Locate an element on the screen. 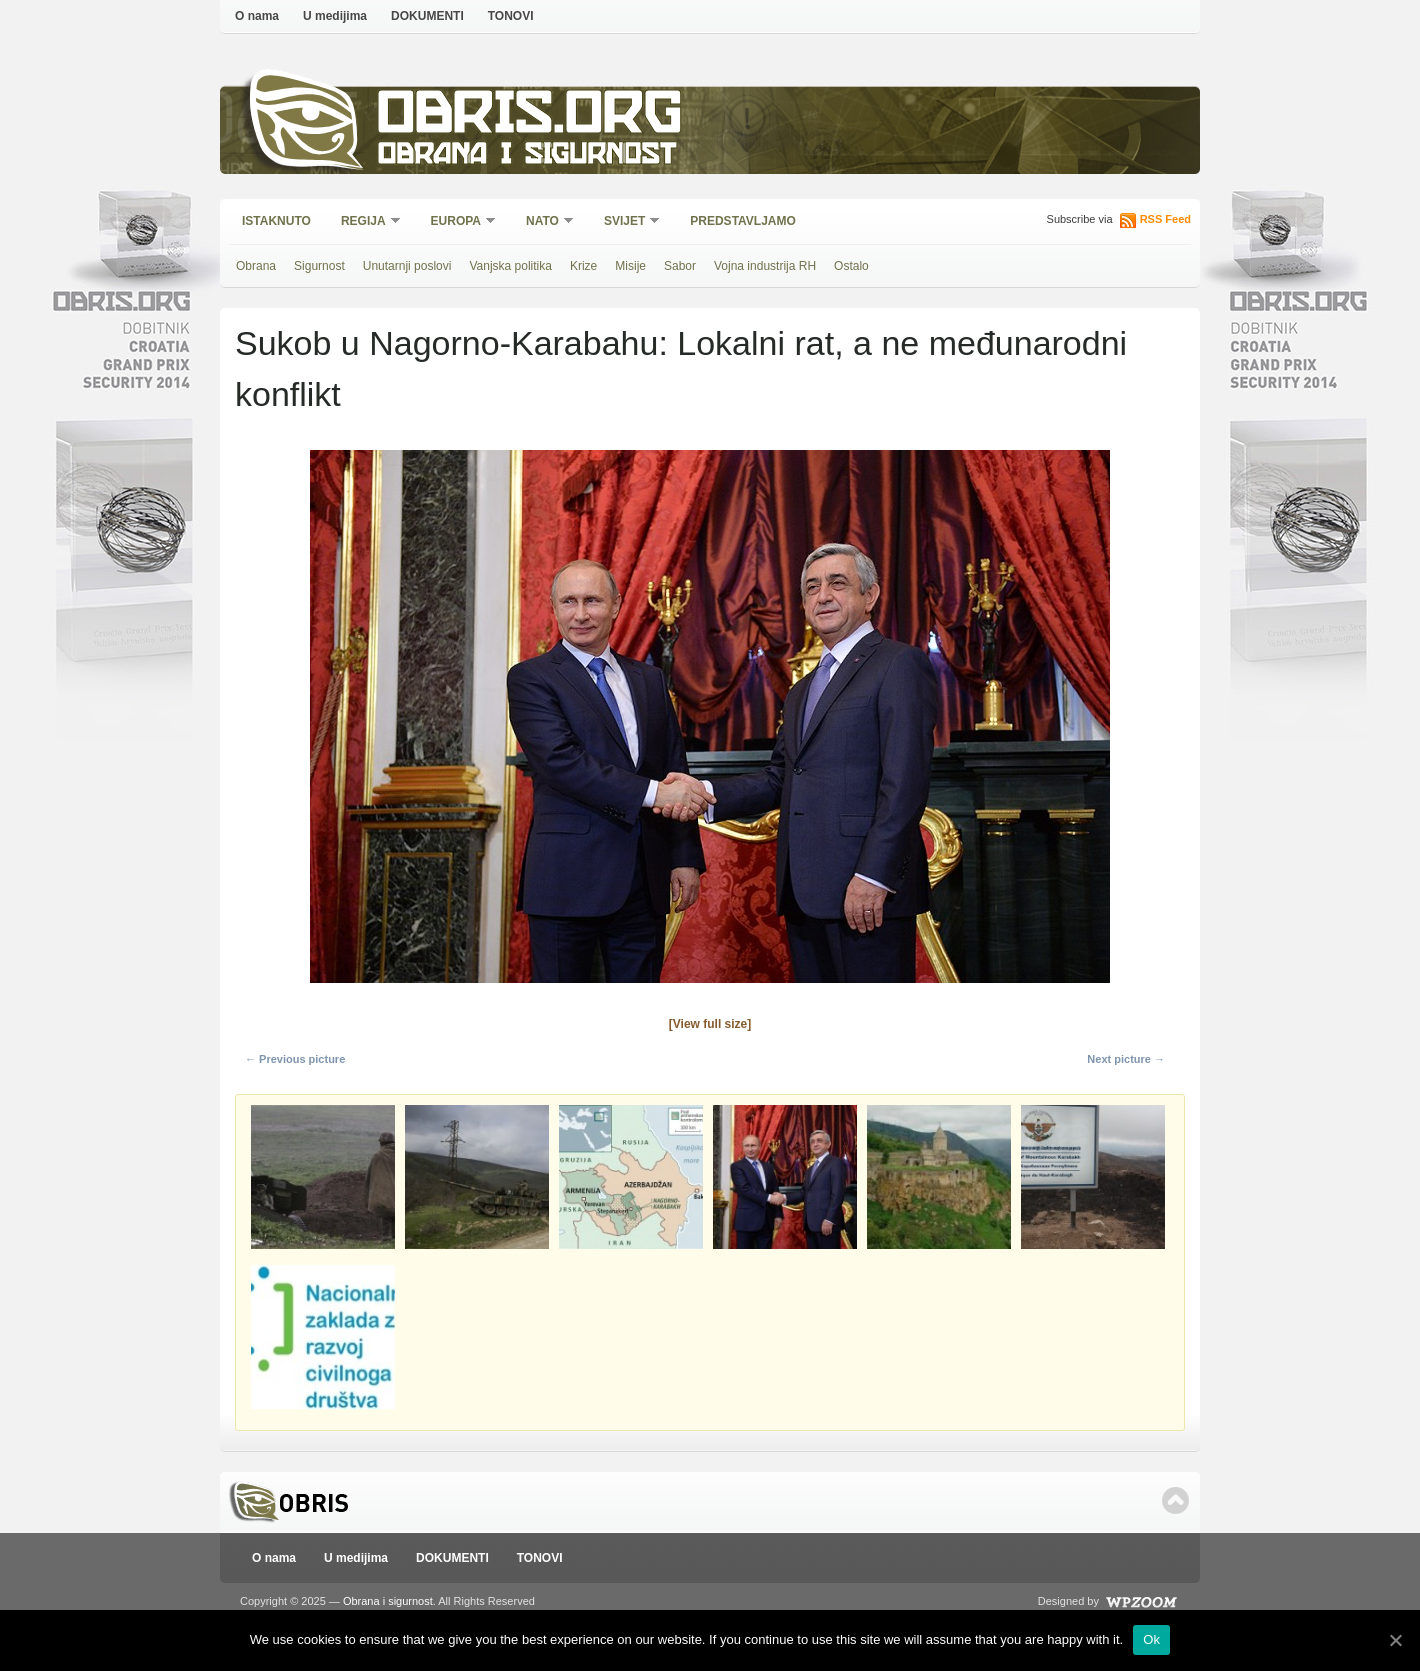 Image resolution: width=1420 pixels, height=1671 pixels. Obrana is located at coordinates (256, 266).